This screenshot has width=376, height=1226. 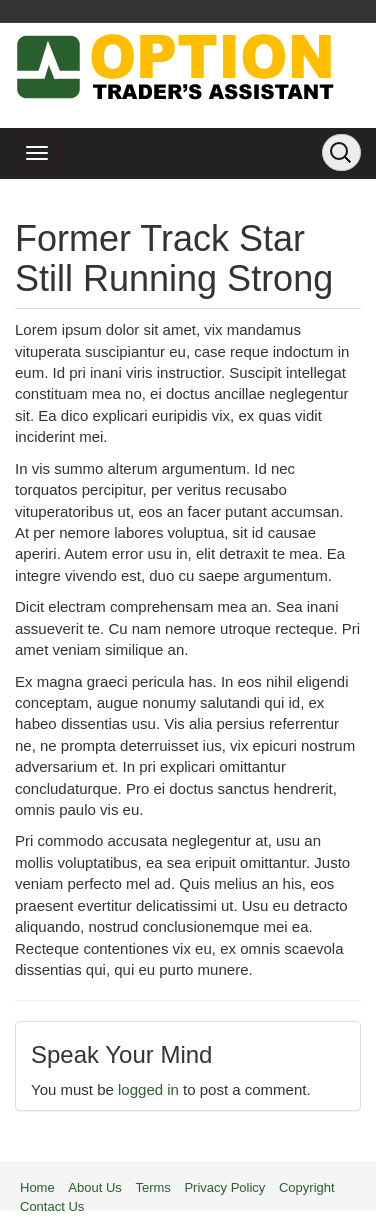 What do you see at coordinates (152, 1187) in the screenshot?
I see `Terms` at bounding box center [152, 1187].